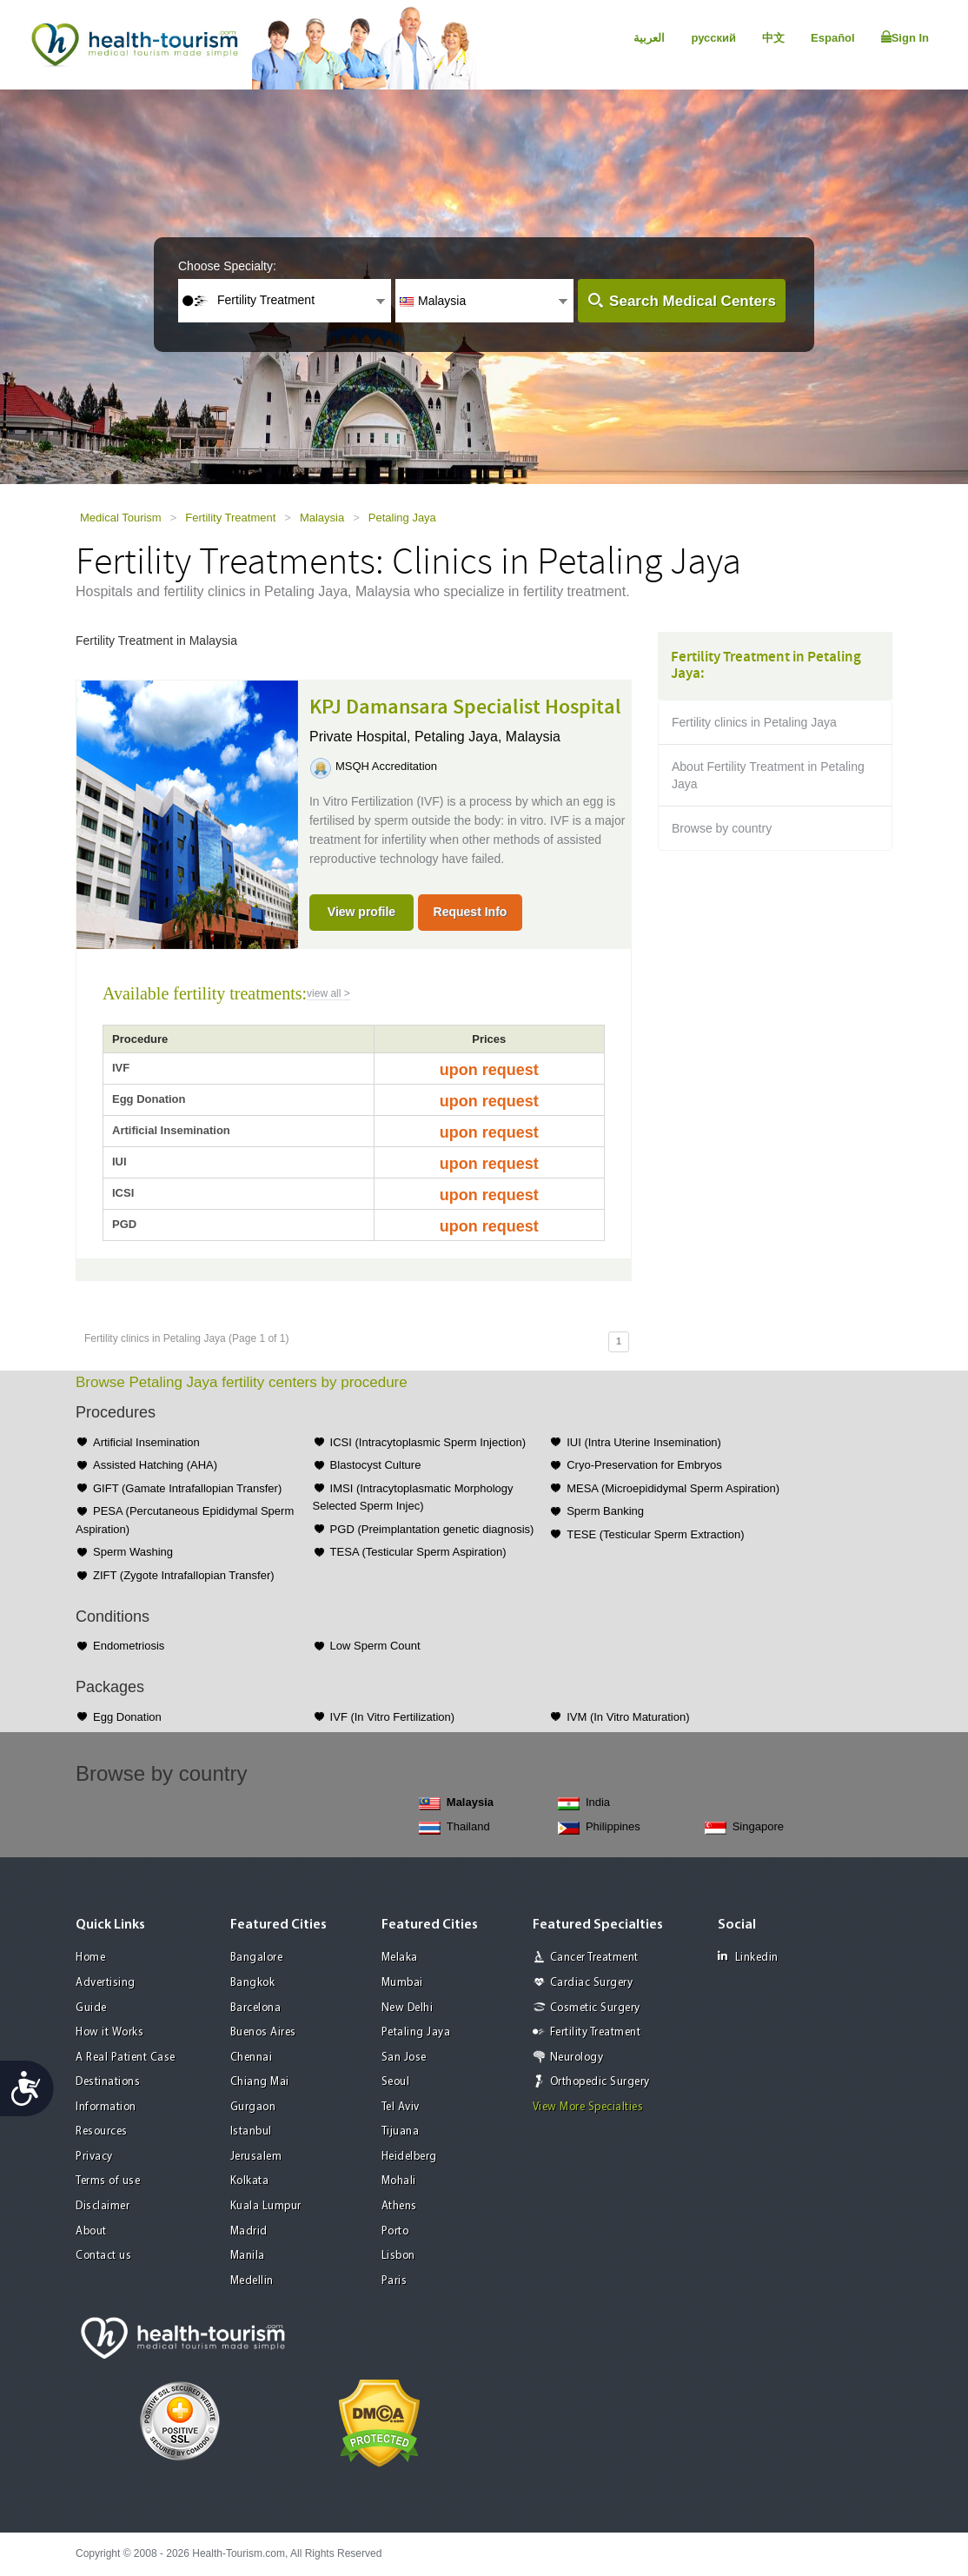 The width and height of the screenshot is (968, 2576). What do you see at coordinates (398, 2181) in the screenshot?
I see `Mohali` at bounding box center [398, 2181].